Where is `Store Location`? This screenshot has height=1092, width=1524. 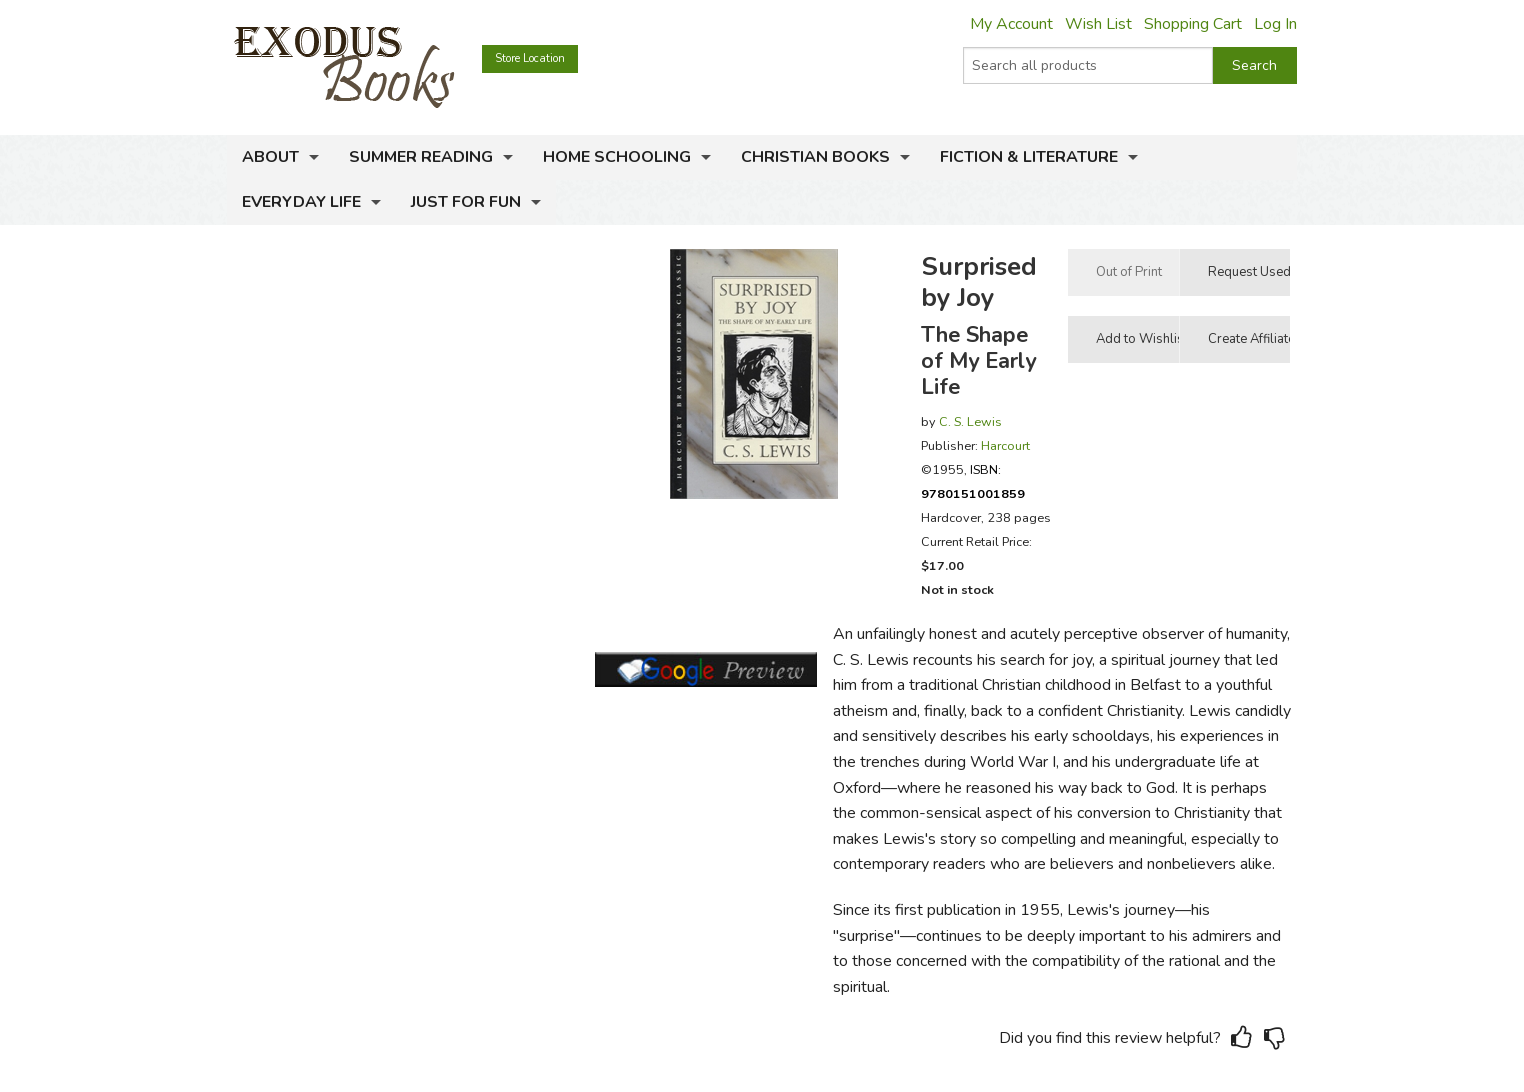
Store Location is located at coordinates (530, 58).